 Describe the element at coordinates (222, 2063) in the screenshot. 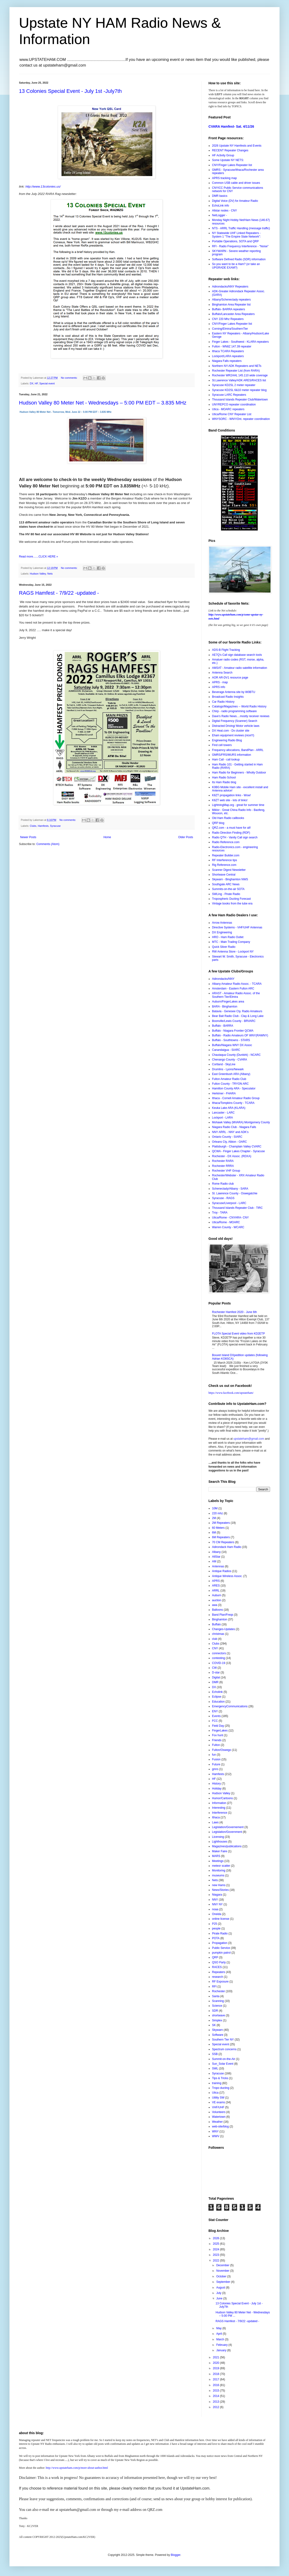

I see `Sun_Solar Event` at that location.